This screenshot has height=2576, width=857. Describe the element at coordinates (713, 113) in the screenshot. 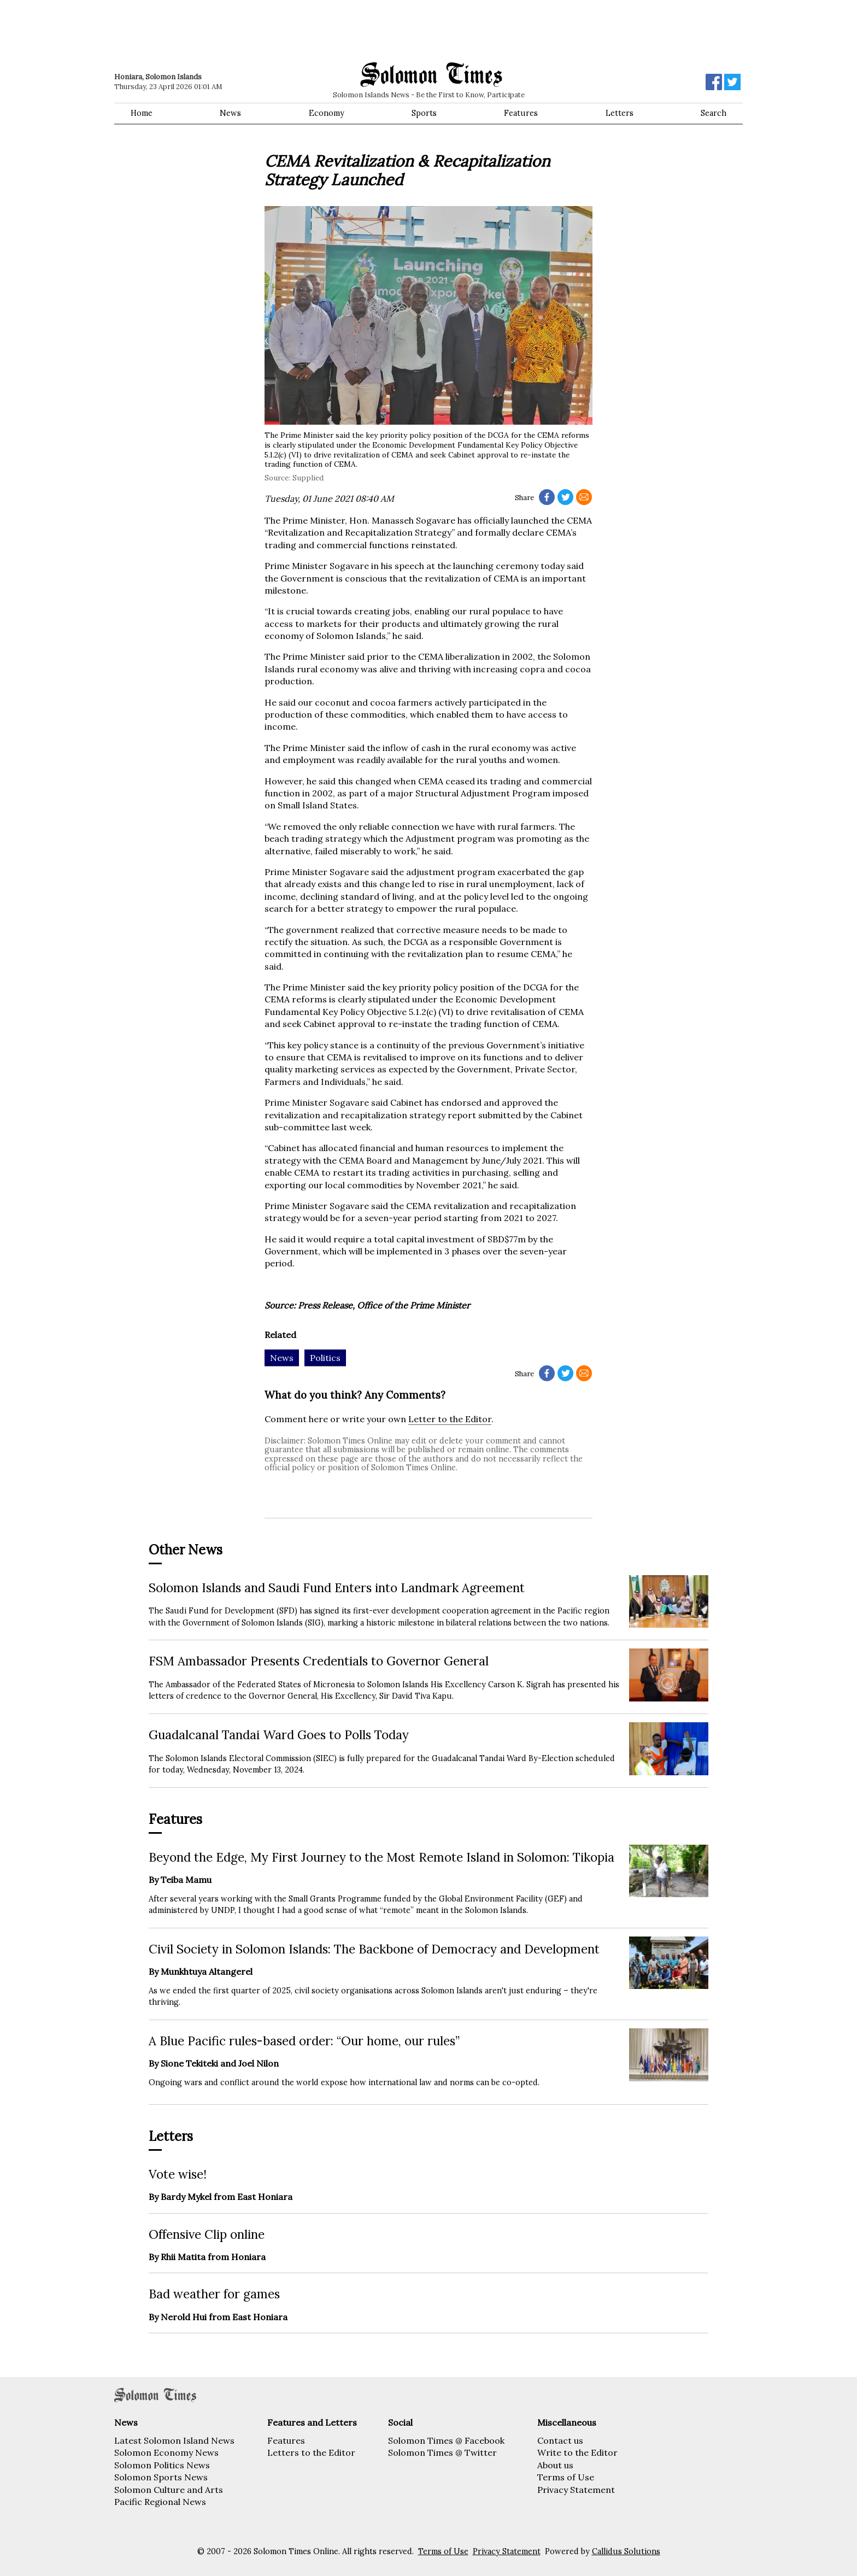

I see `Search` at that location.